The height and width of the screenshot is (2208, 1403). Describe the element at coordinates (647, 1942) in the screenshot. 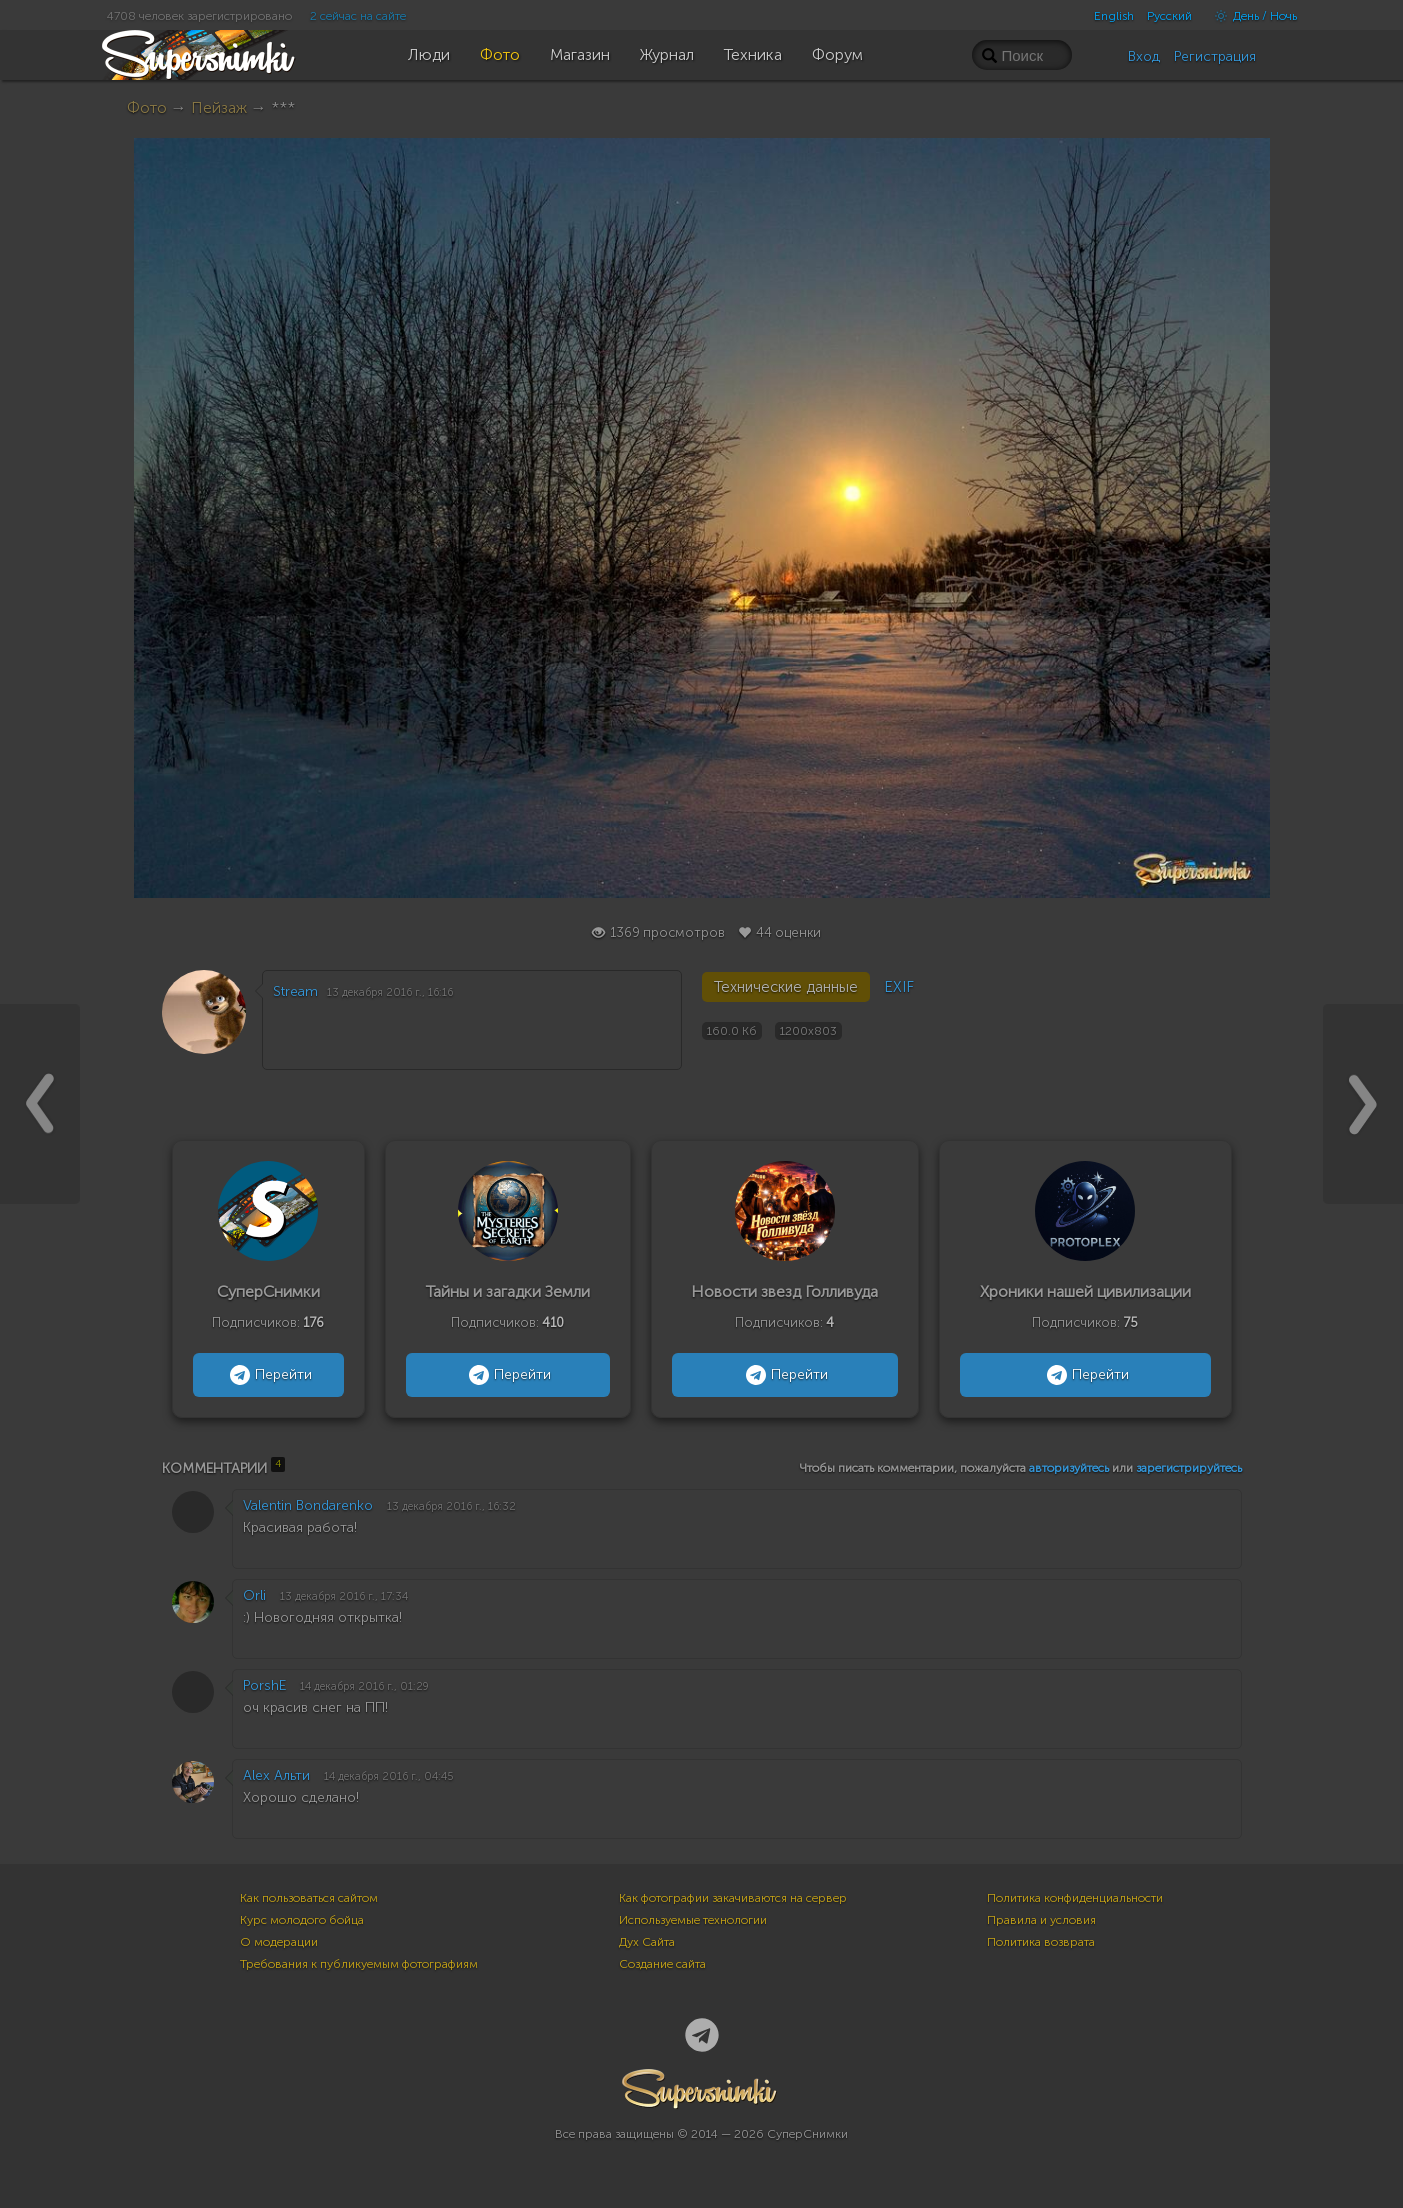

I see `Дух Сайта` at that location.